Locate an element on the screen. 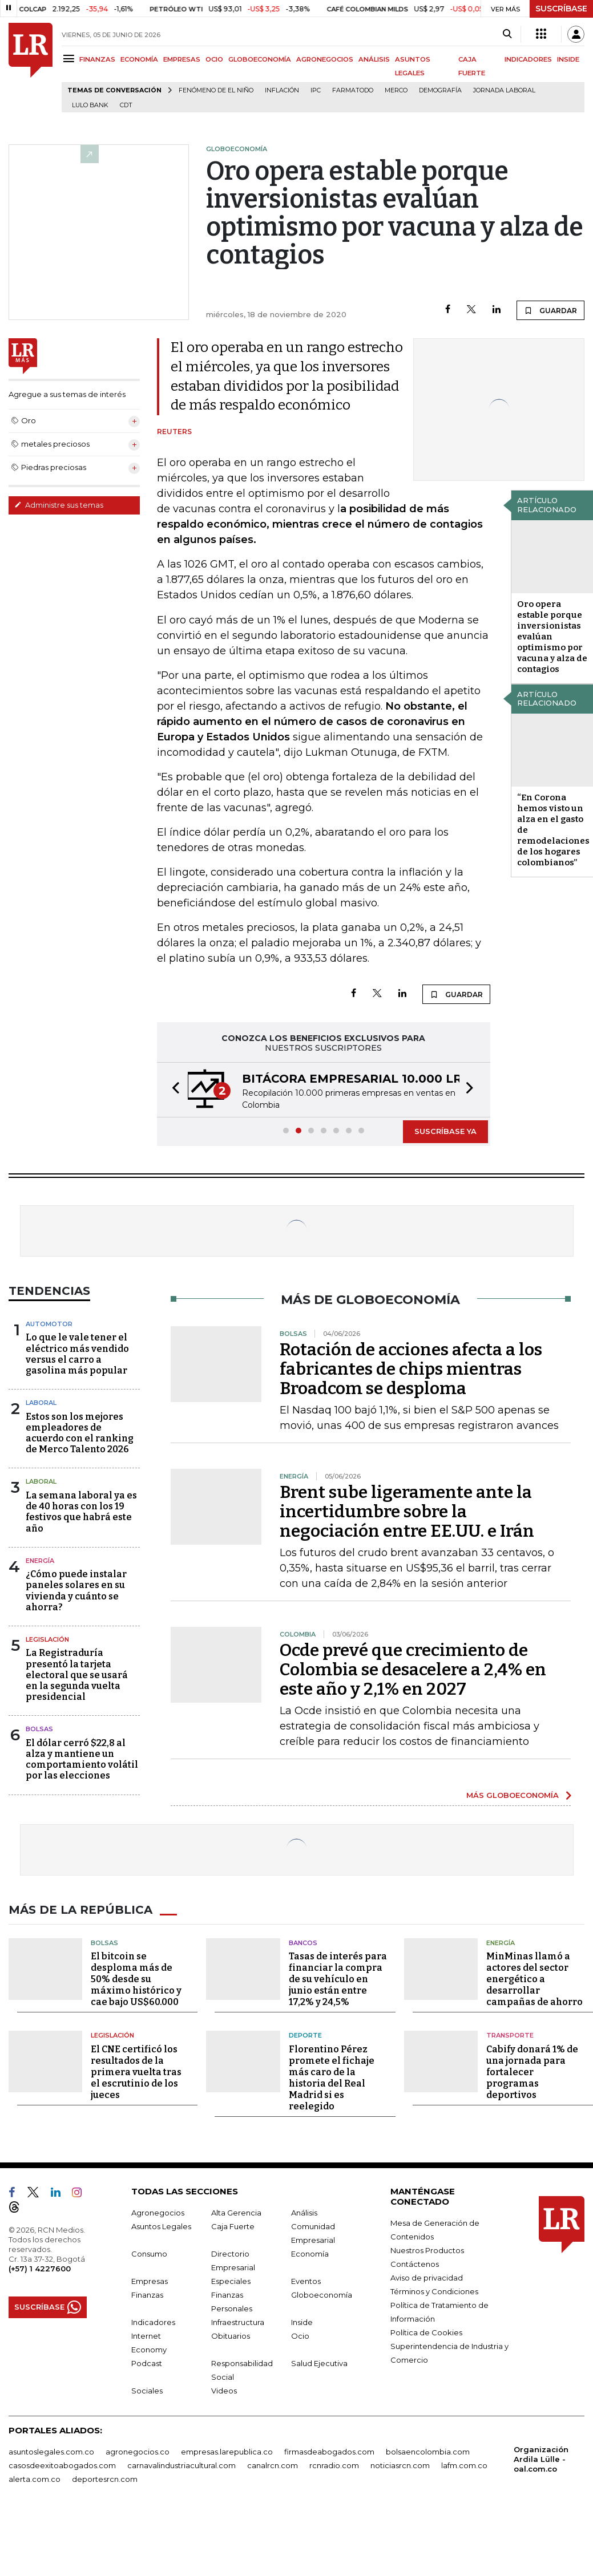 This screenshot has width=593, height=2576. Florentino Pérez promete el fichaje más caro de la historia del Real Madrid si es reelegido is located at coordinates (331, 2078).